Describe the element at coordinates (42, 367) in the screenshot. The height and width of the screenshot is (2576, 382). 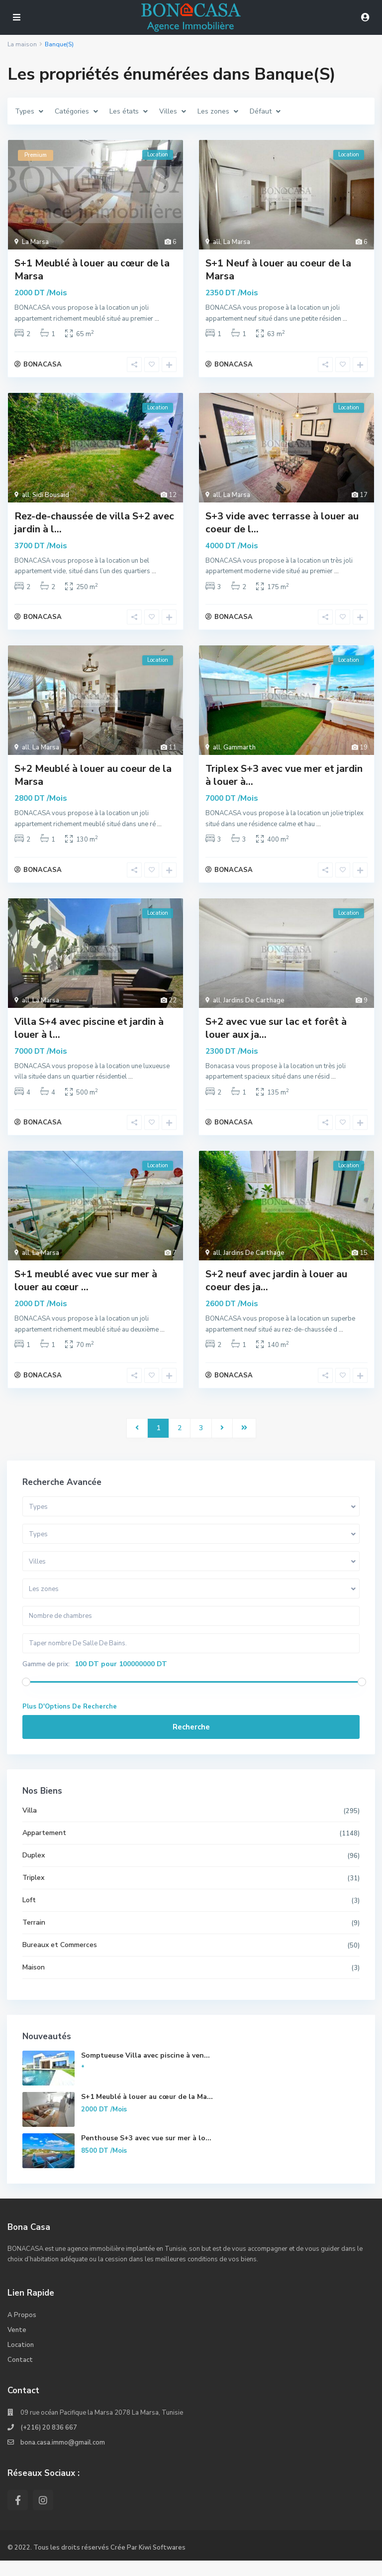
I see `BONACASA` at that location.